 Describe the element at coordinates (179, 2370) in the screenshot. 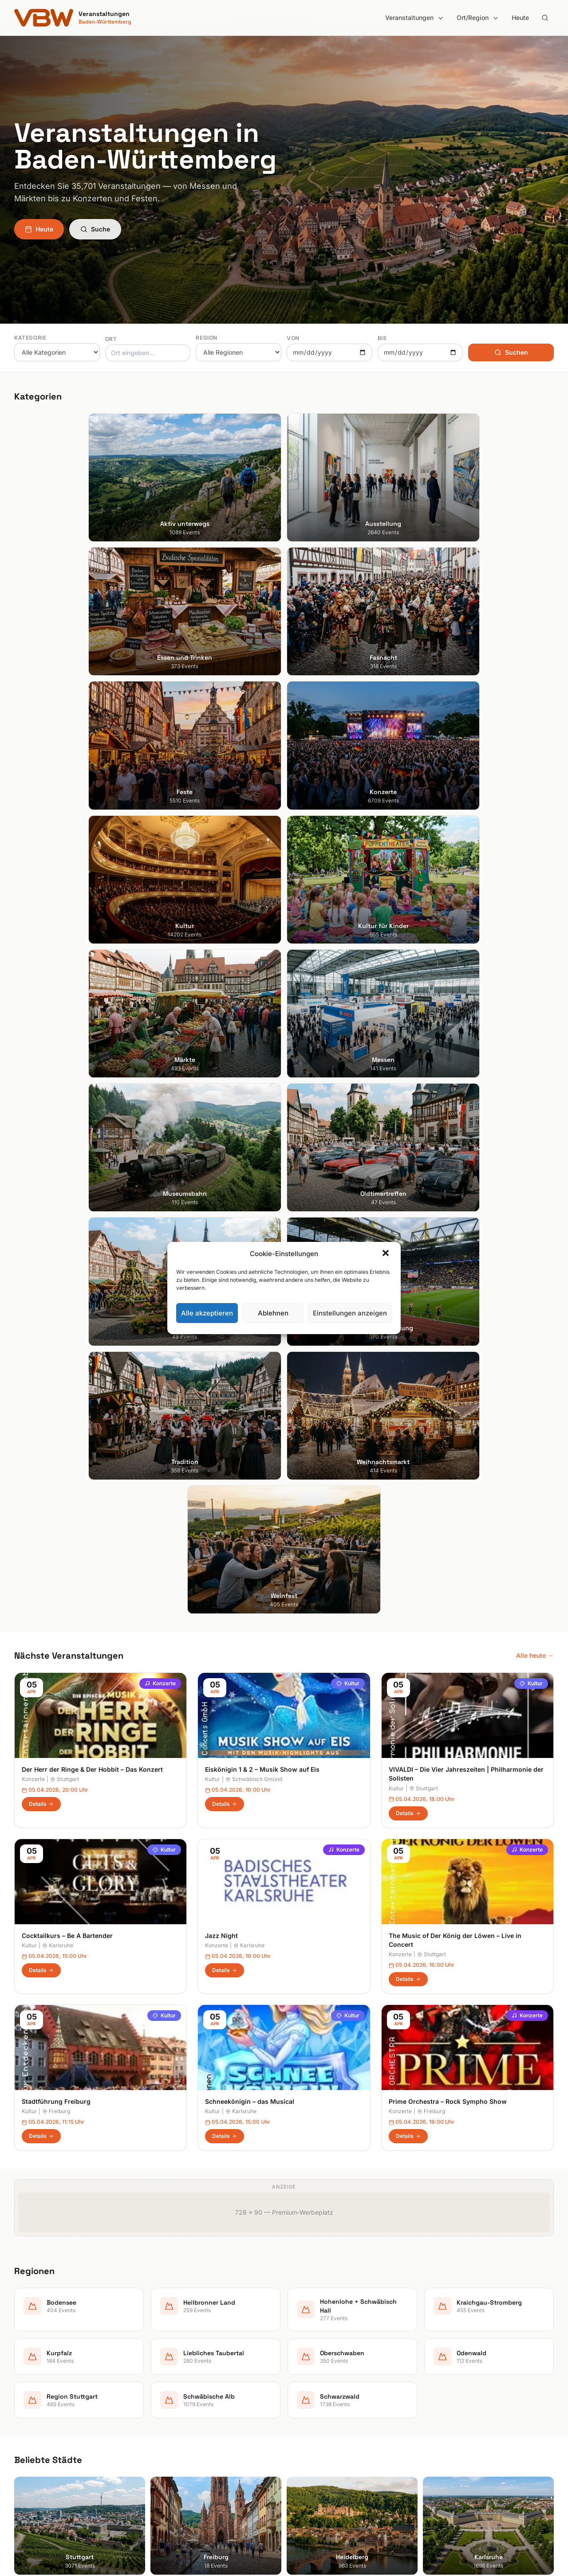

I see `Essen und Trinken` at that location.